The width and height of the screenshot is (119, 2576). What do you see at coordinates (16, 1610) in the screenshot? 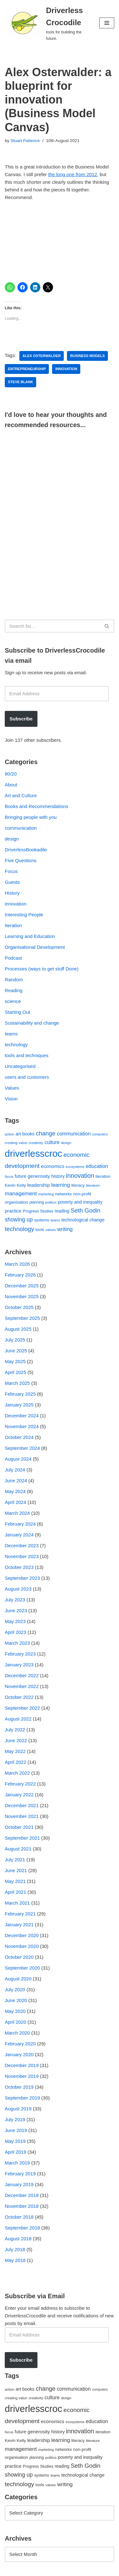
I see `June 2023` at bounding box center [16, 1610].